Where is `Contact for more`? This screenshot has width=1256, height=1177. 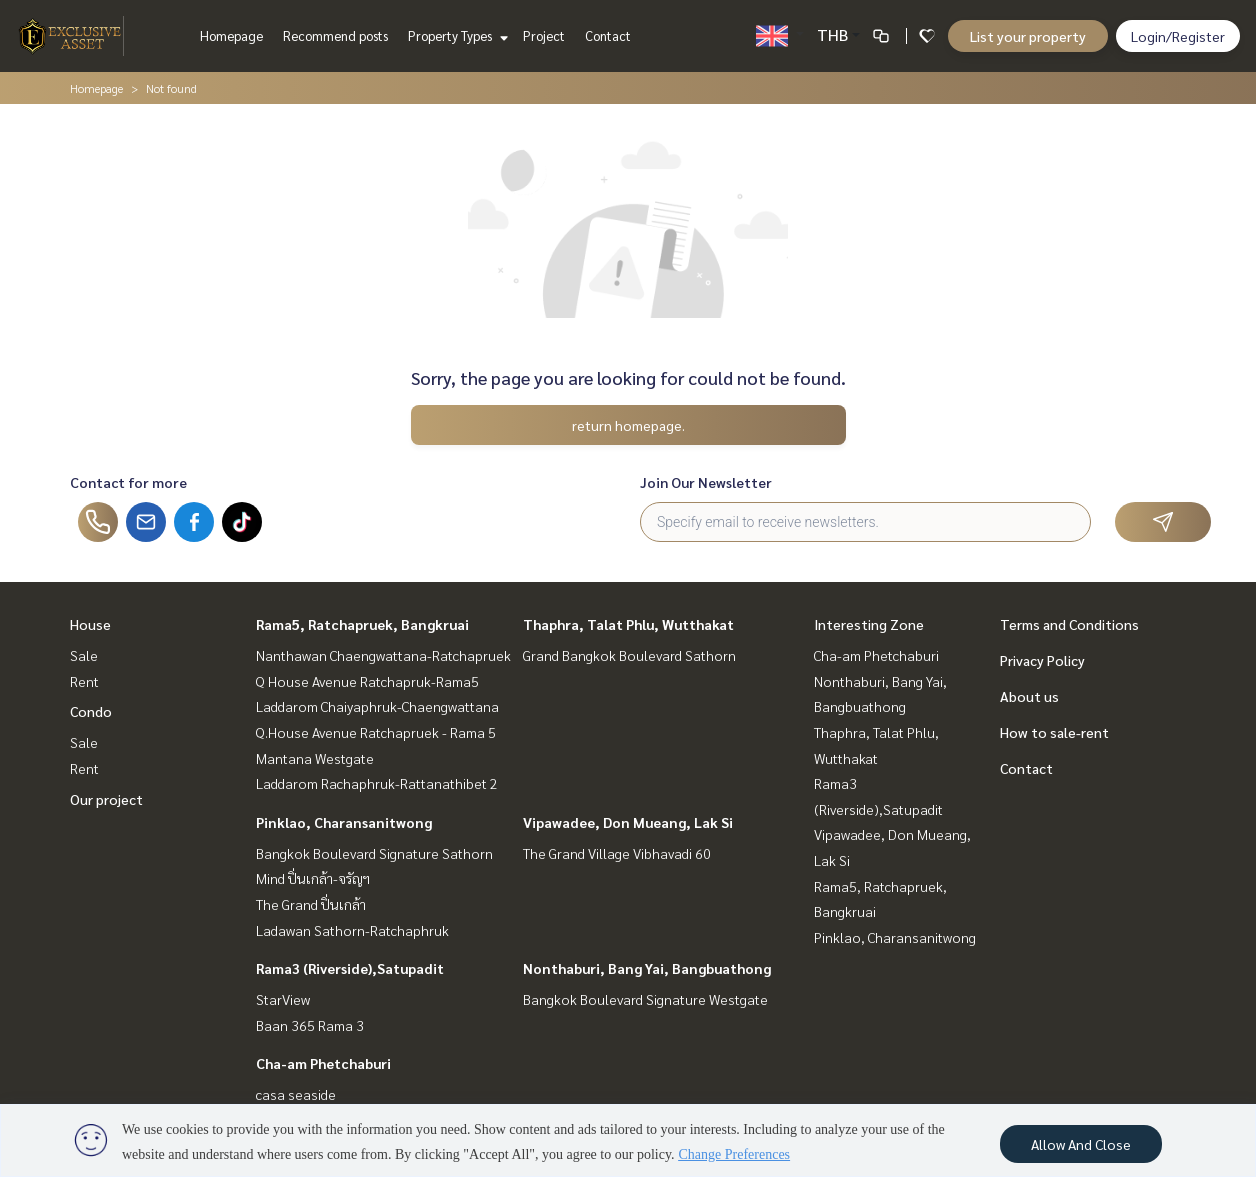 Contact for more is located at coordinates (128, 482).